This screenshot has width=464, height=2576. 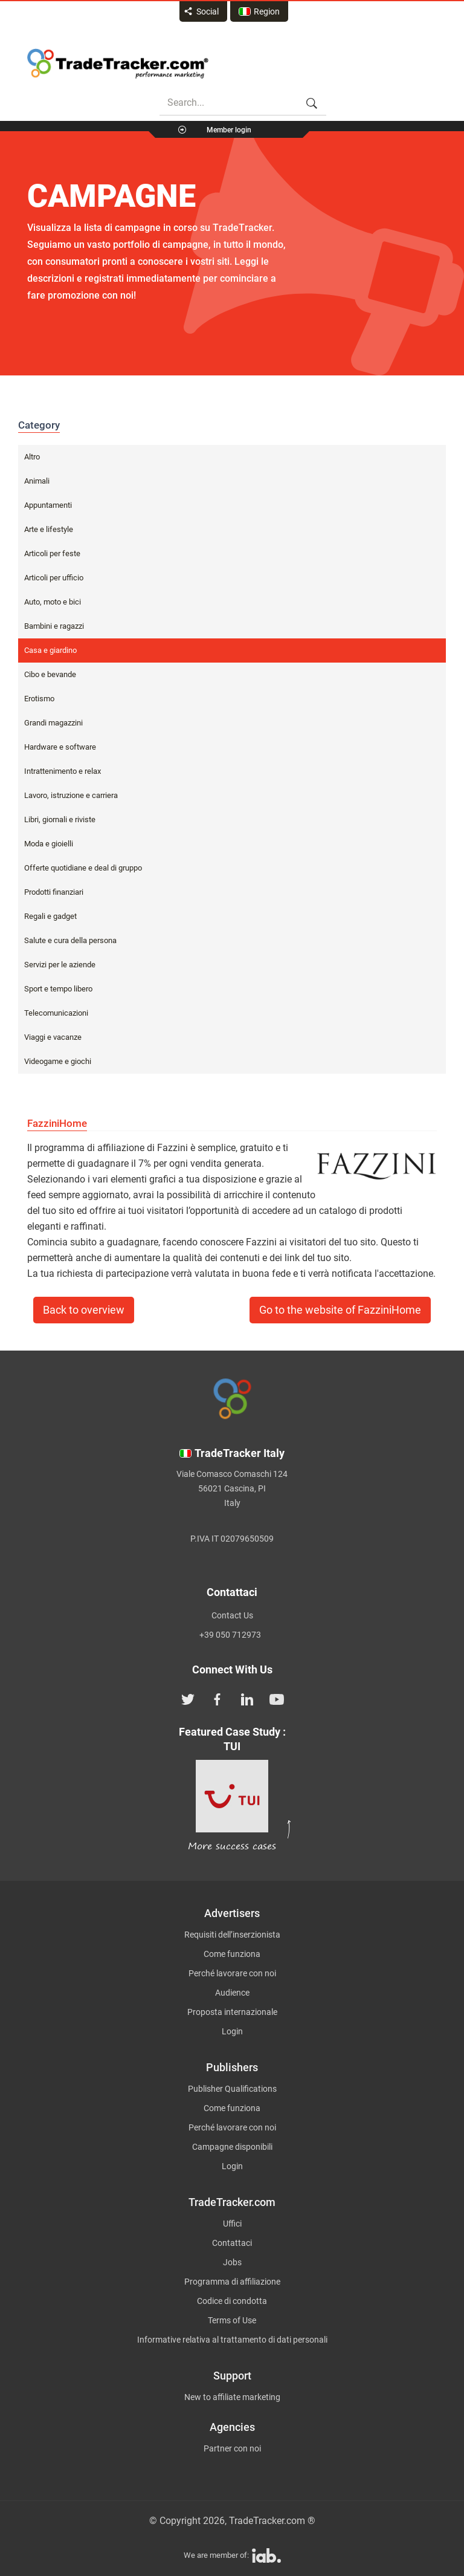 What do you see at coordinates (70, 940) in the screenshot?
I see `Salute e cura della persona` at bounding box center [70, 940].